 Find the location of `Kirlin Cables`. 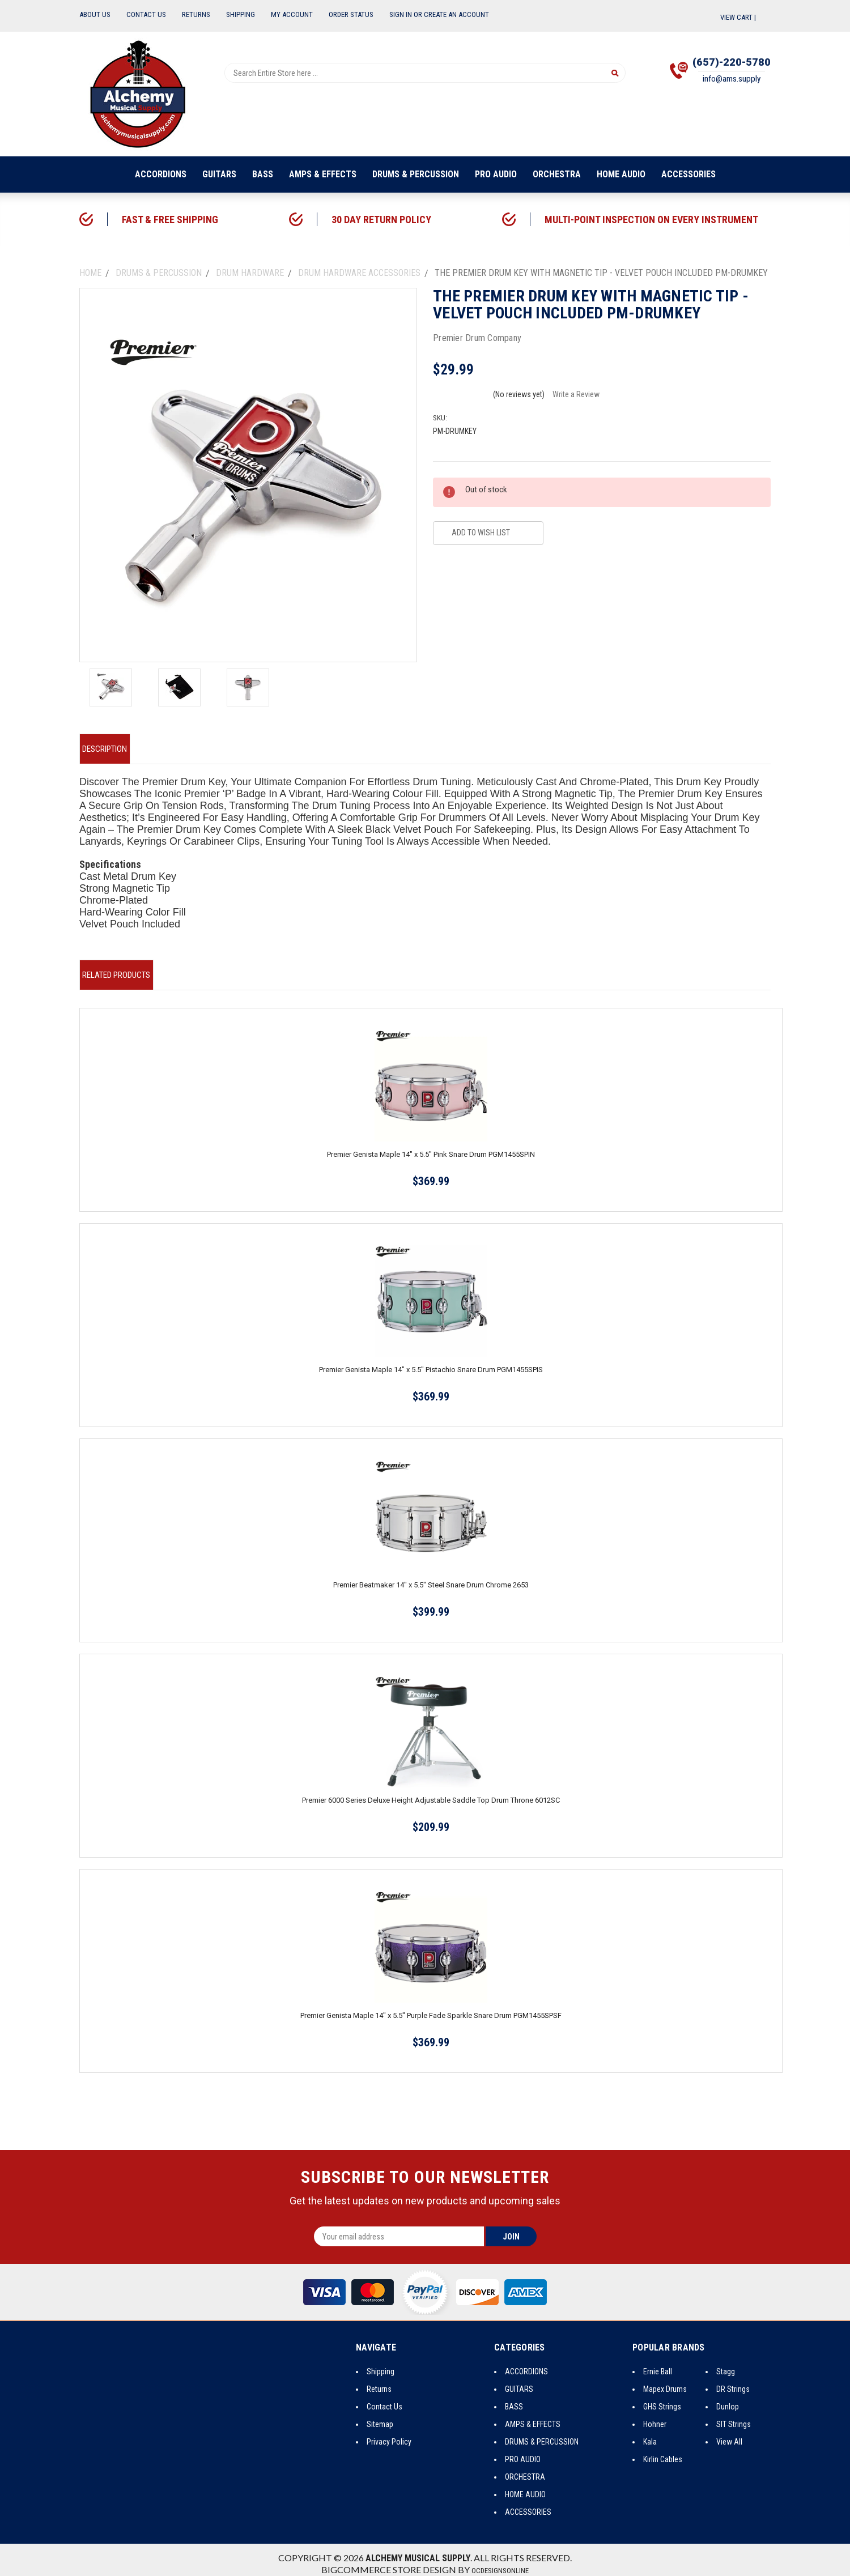

Kirlin Cables is located at coordinates (662, 2450).